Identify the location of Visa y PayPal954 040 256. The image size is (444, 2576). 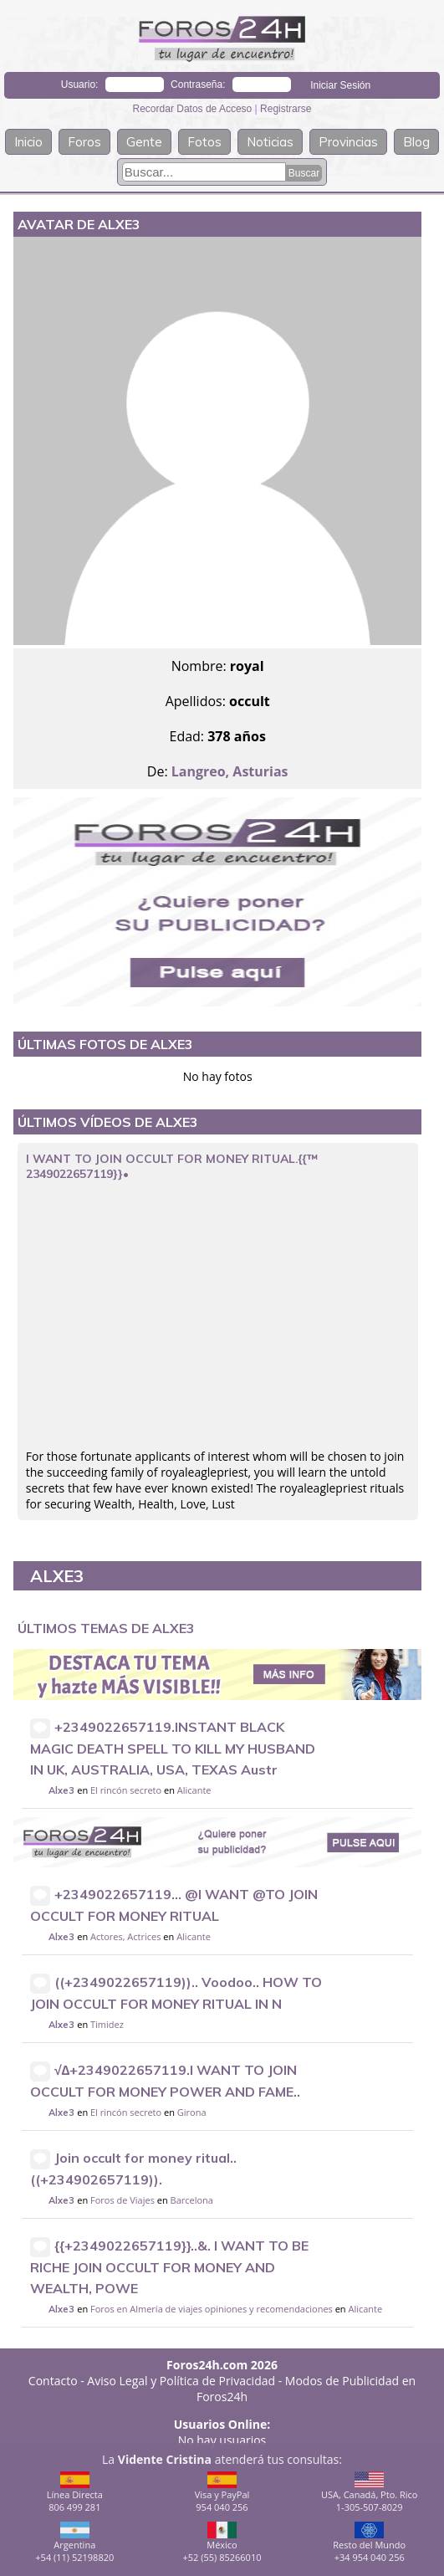
(222, 2492).